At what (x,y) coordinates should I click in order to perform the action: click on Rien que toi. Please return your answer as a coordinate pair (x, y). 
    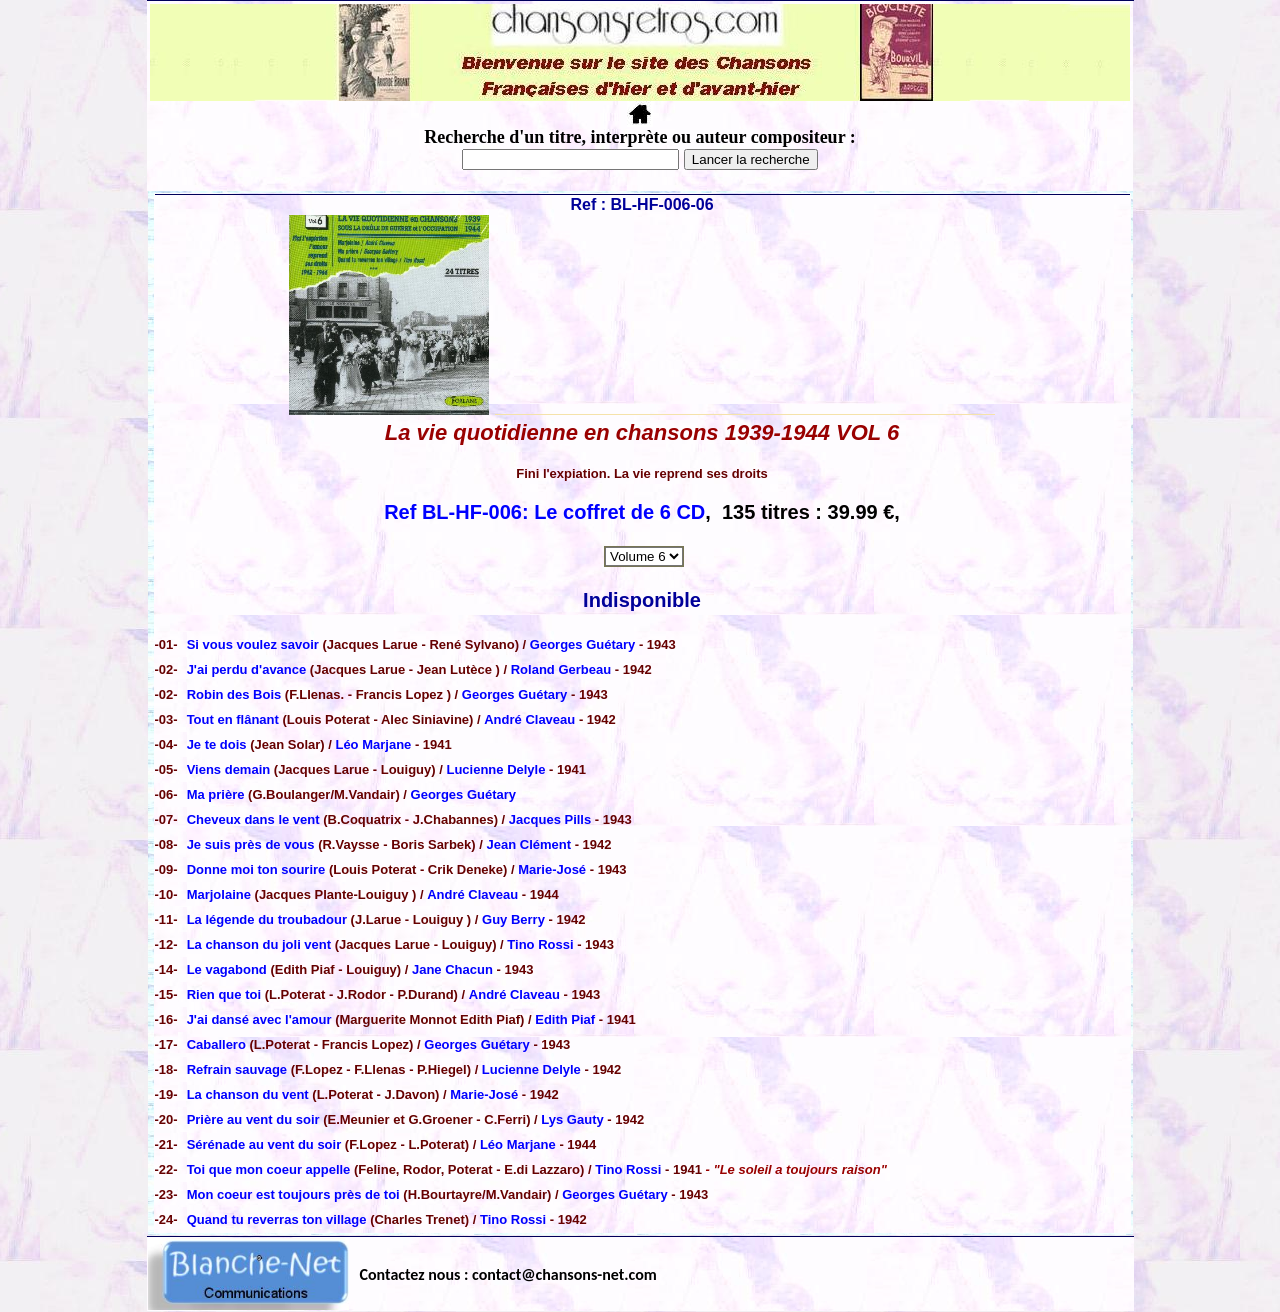
    Looking at the image, I should click on (226, 994).